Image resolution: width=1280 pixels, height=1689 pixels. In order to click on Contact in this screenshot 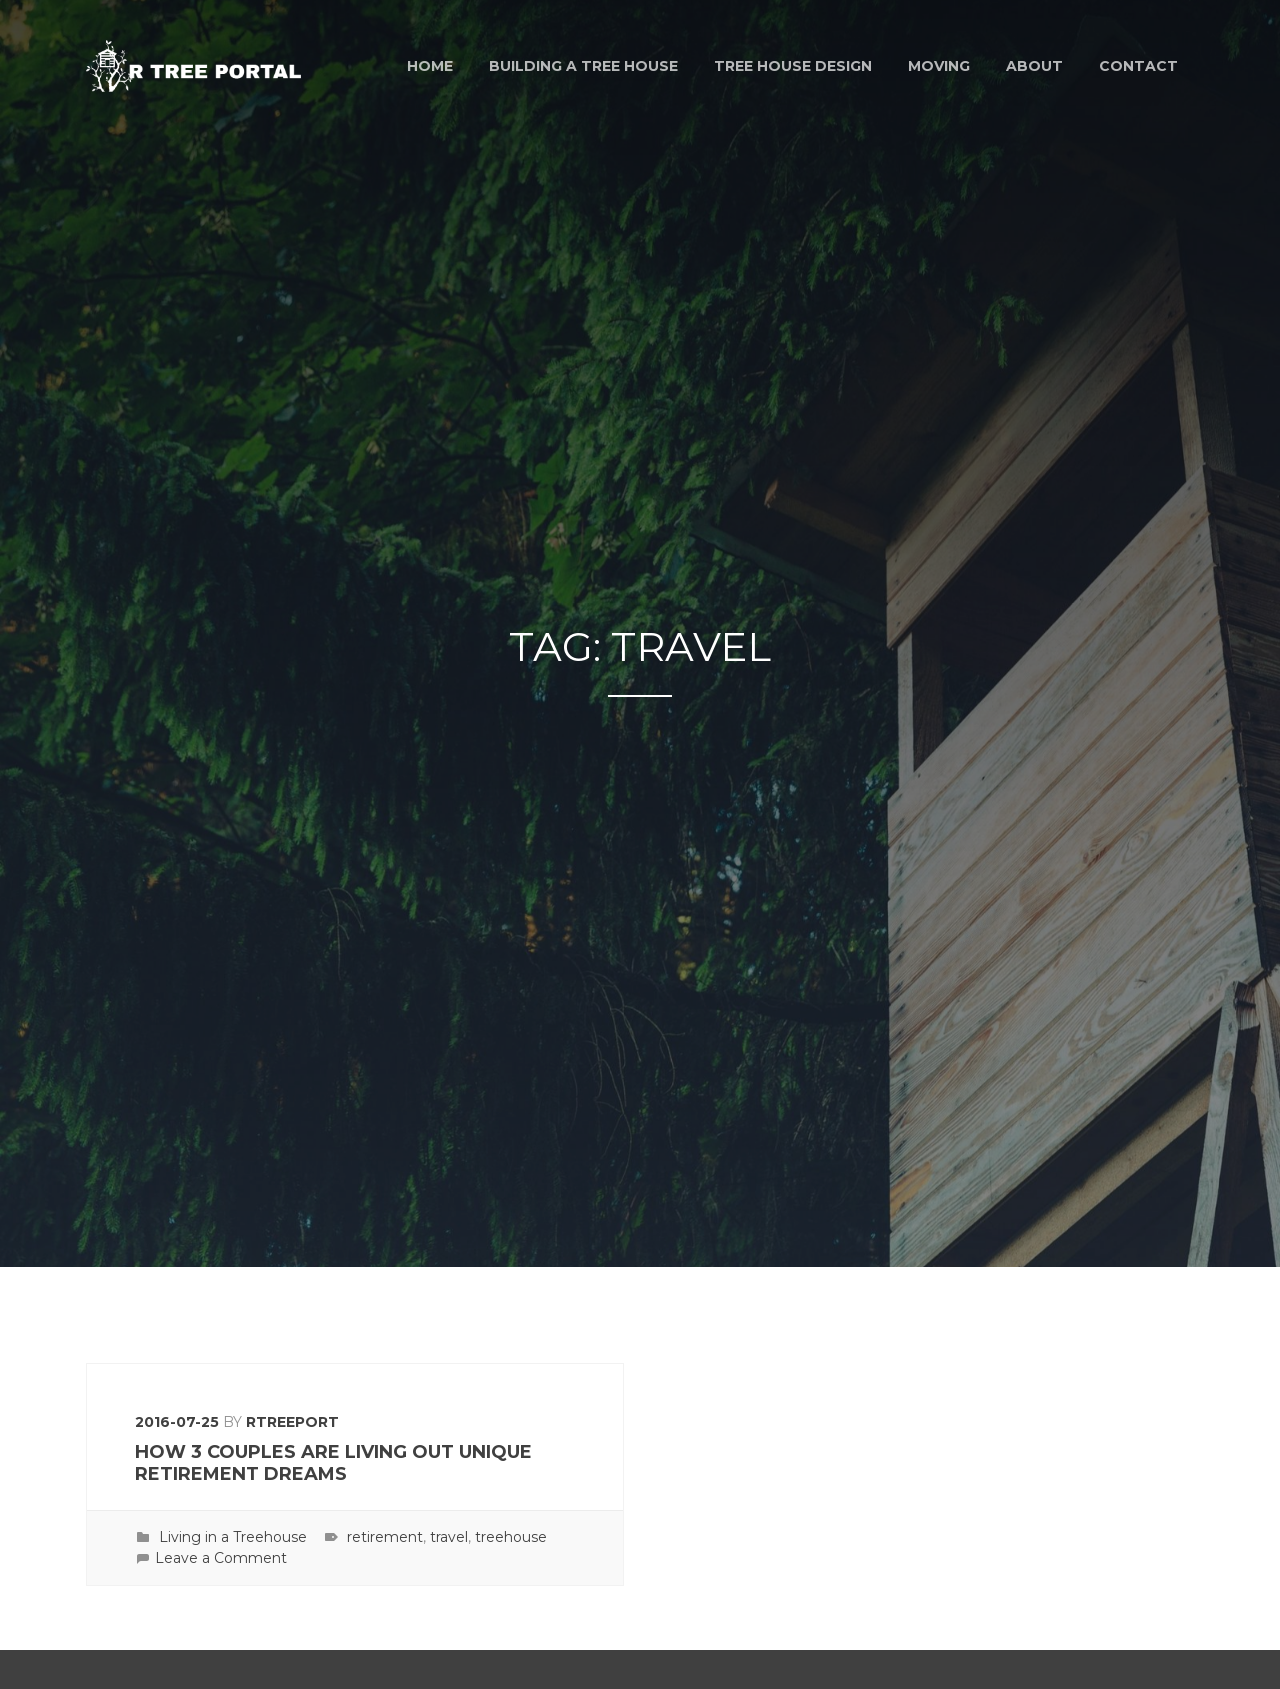, I will do `click(1138, 66)`.